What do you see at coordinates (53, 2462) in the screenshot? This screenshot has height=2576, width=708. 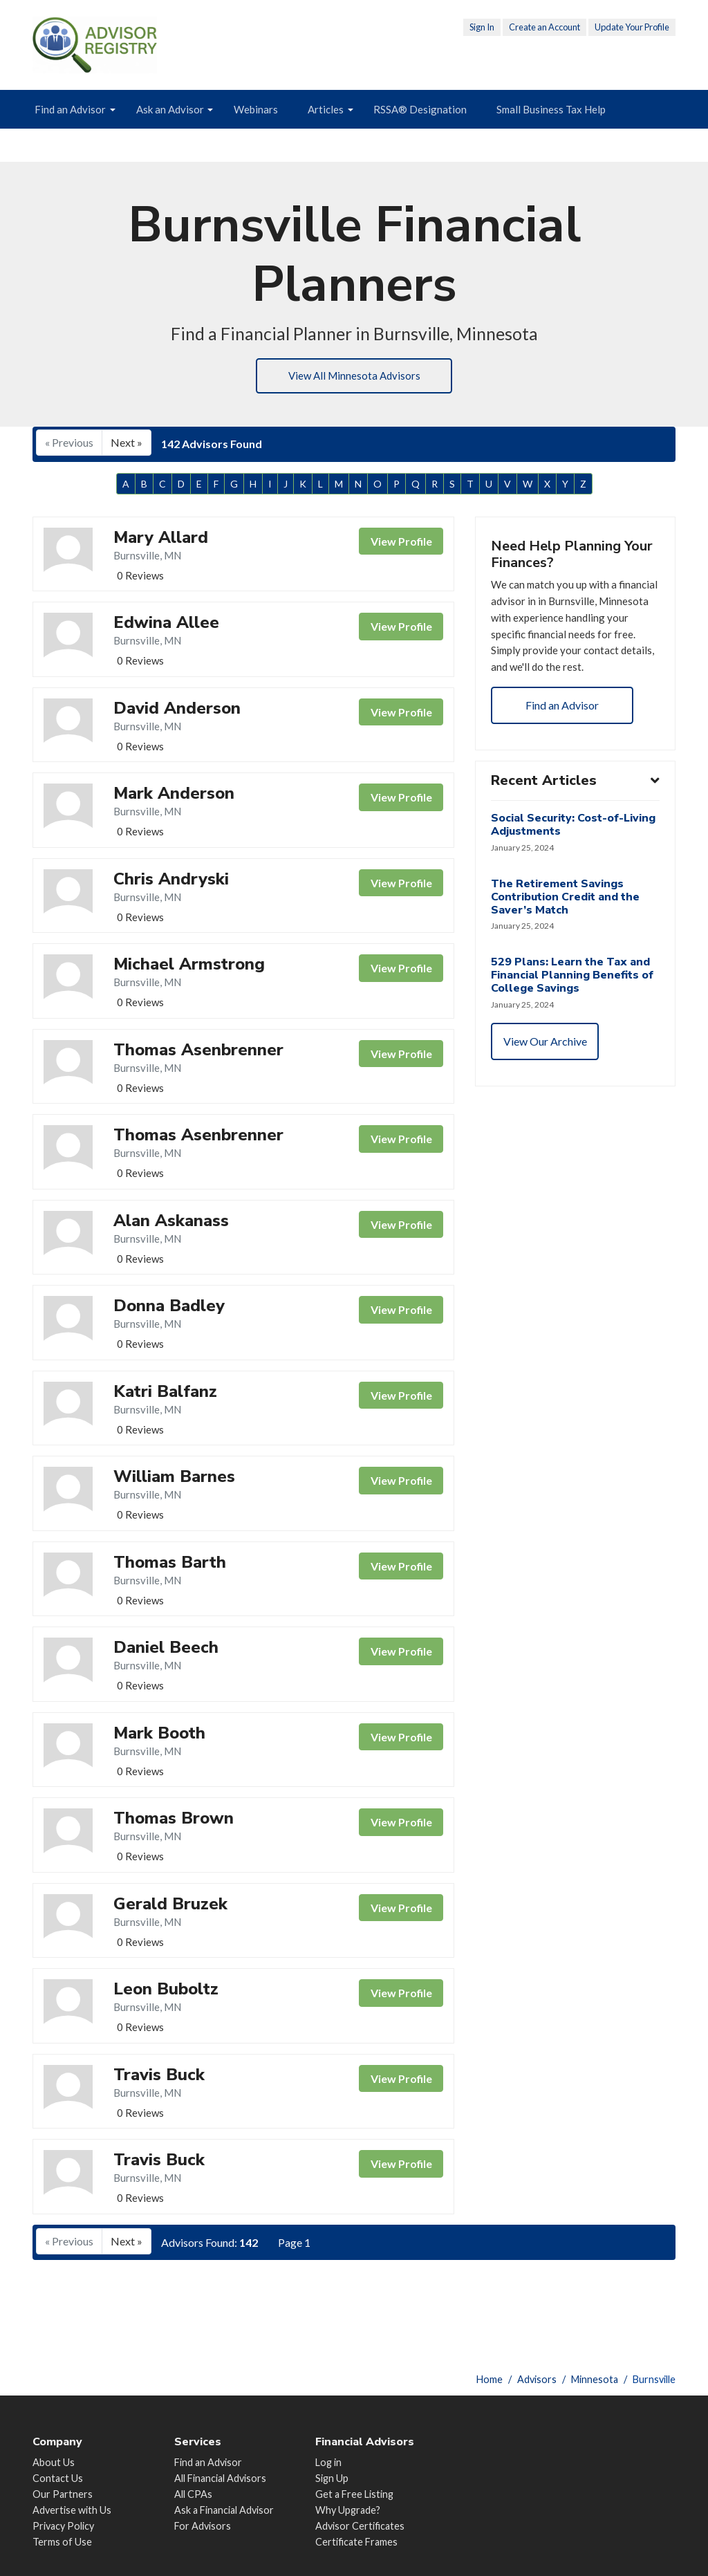 I see `About Us` at bounding box center [53, 2462].